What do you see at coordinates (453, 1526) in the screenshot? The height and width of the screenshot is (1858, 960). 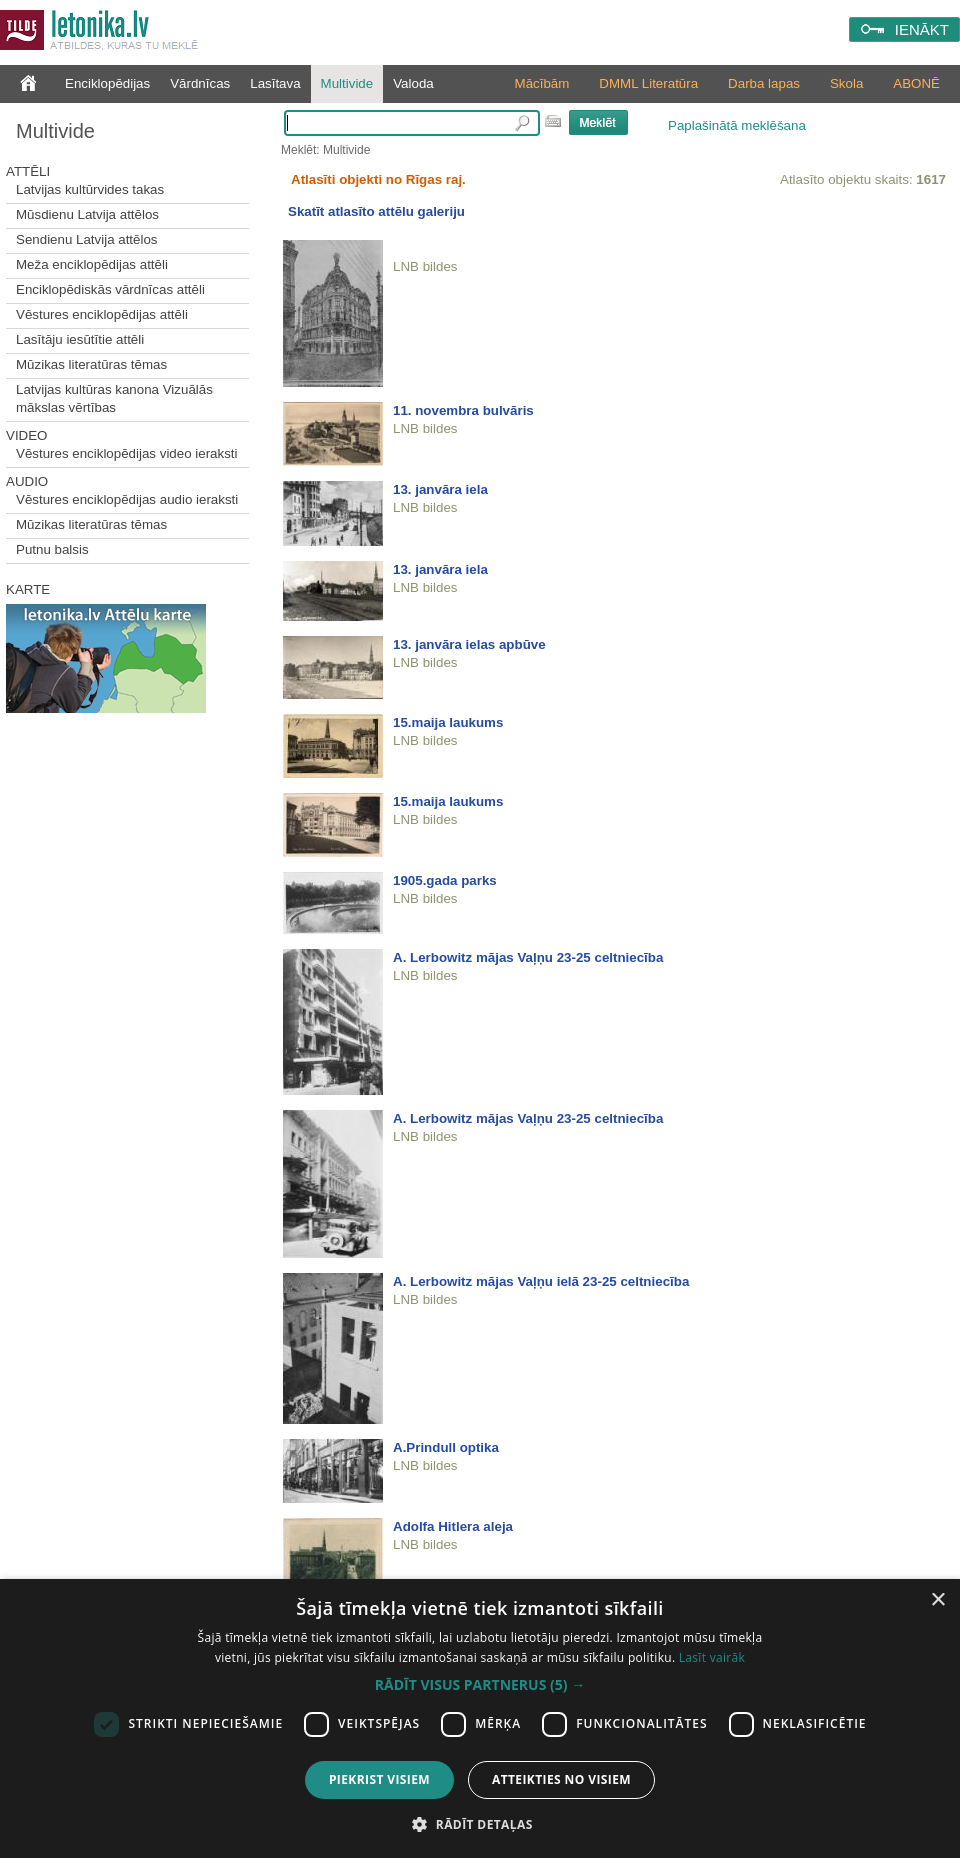 I see `Adolfa Hitlera aleja` at bounding box center [453, 1526].